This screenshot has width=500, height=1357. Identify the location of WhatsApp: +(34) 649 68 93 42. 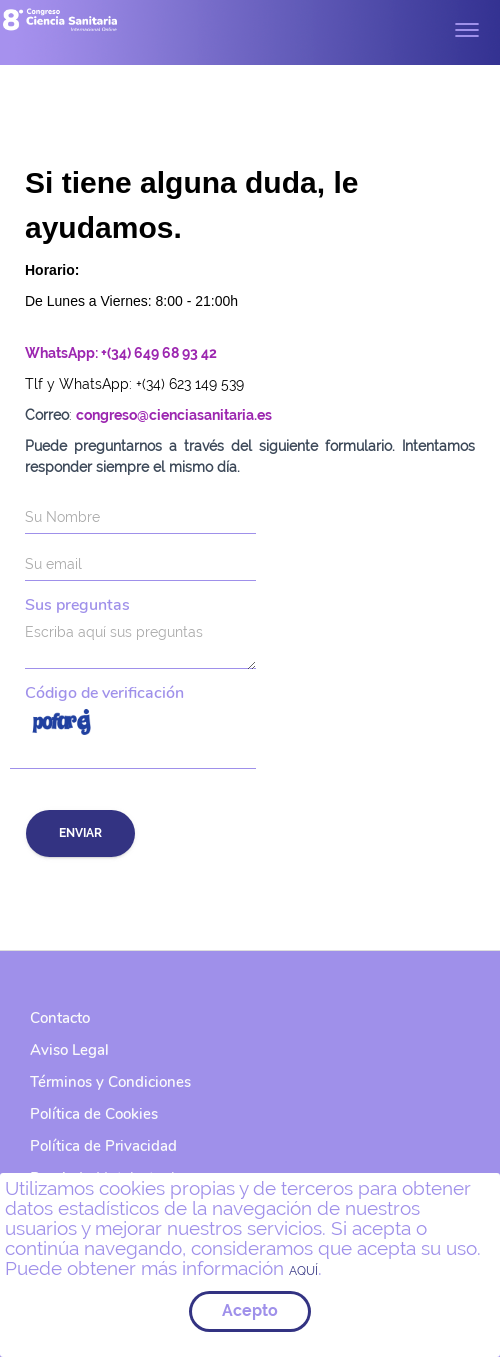
(121, 353).